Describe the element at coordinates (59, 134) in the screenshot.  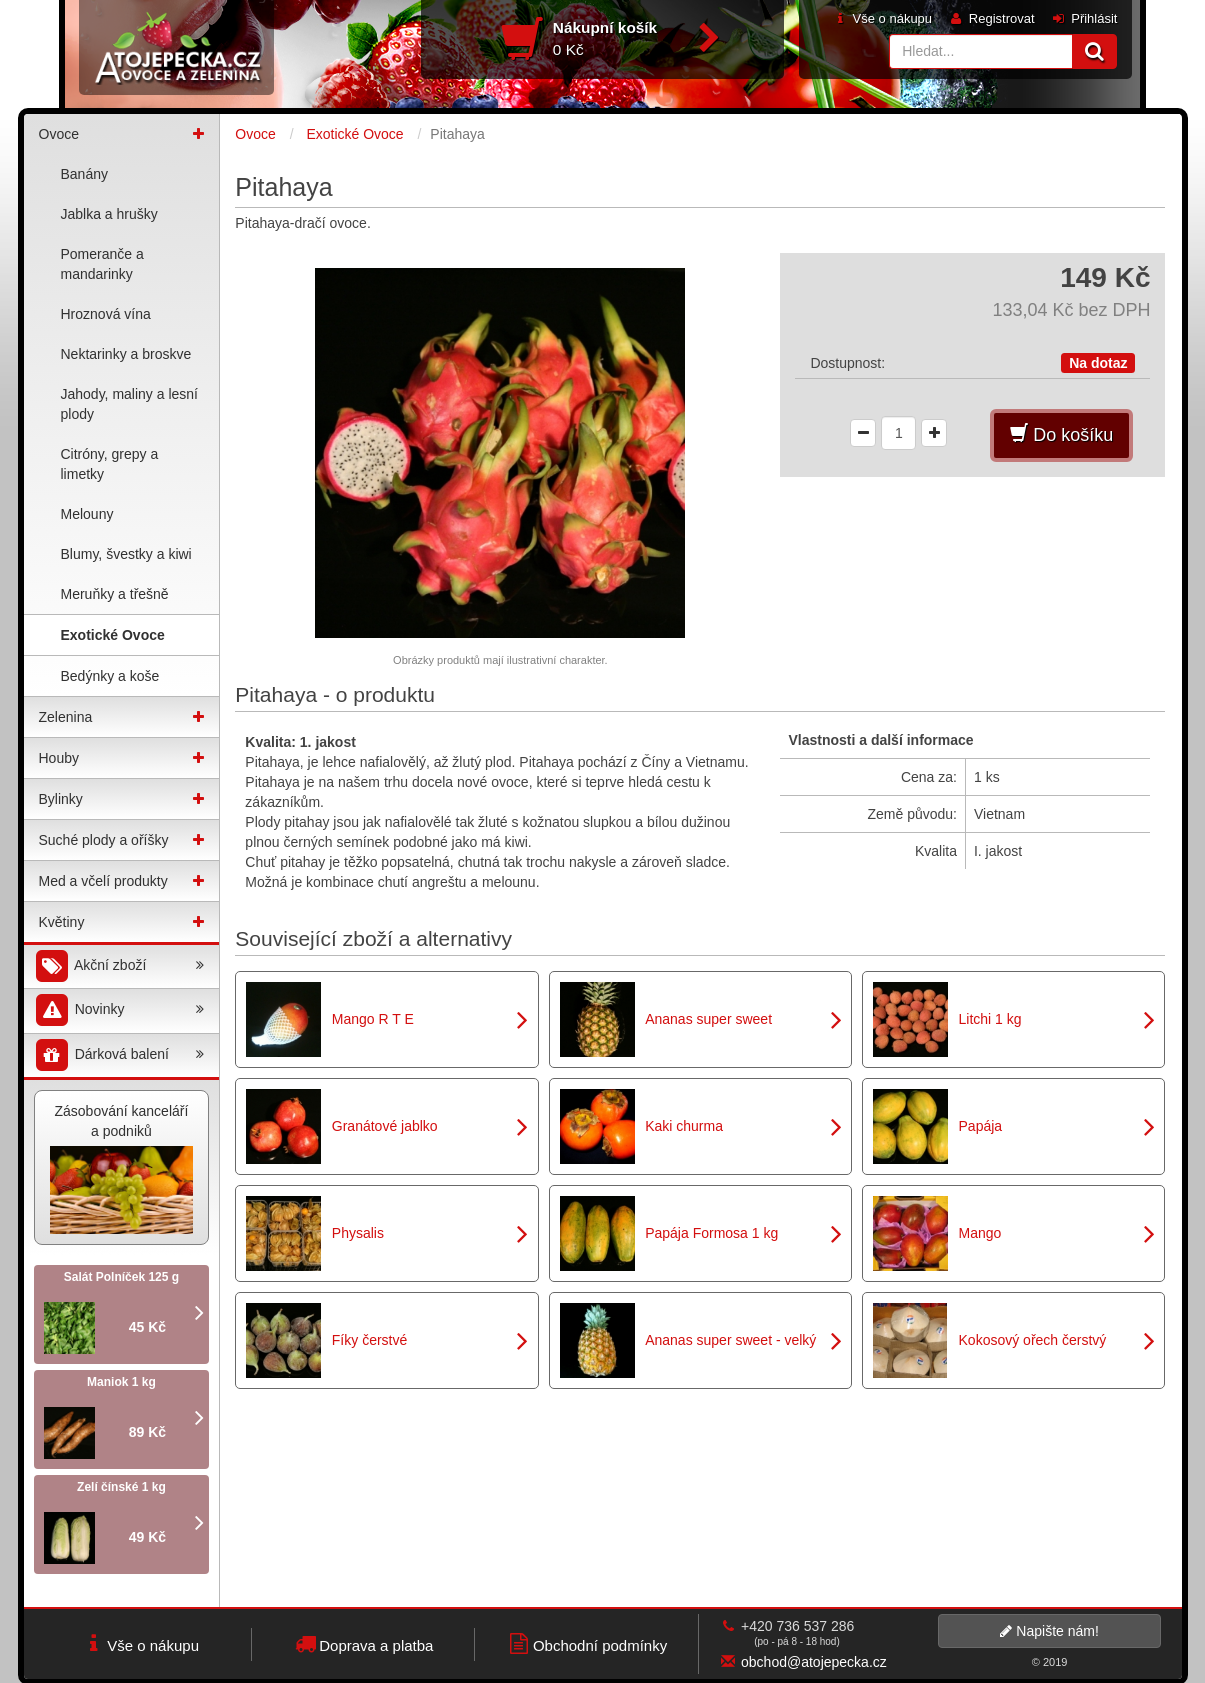
I see `Ovoce` at that location.